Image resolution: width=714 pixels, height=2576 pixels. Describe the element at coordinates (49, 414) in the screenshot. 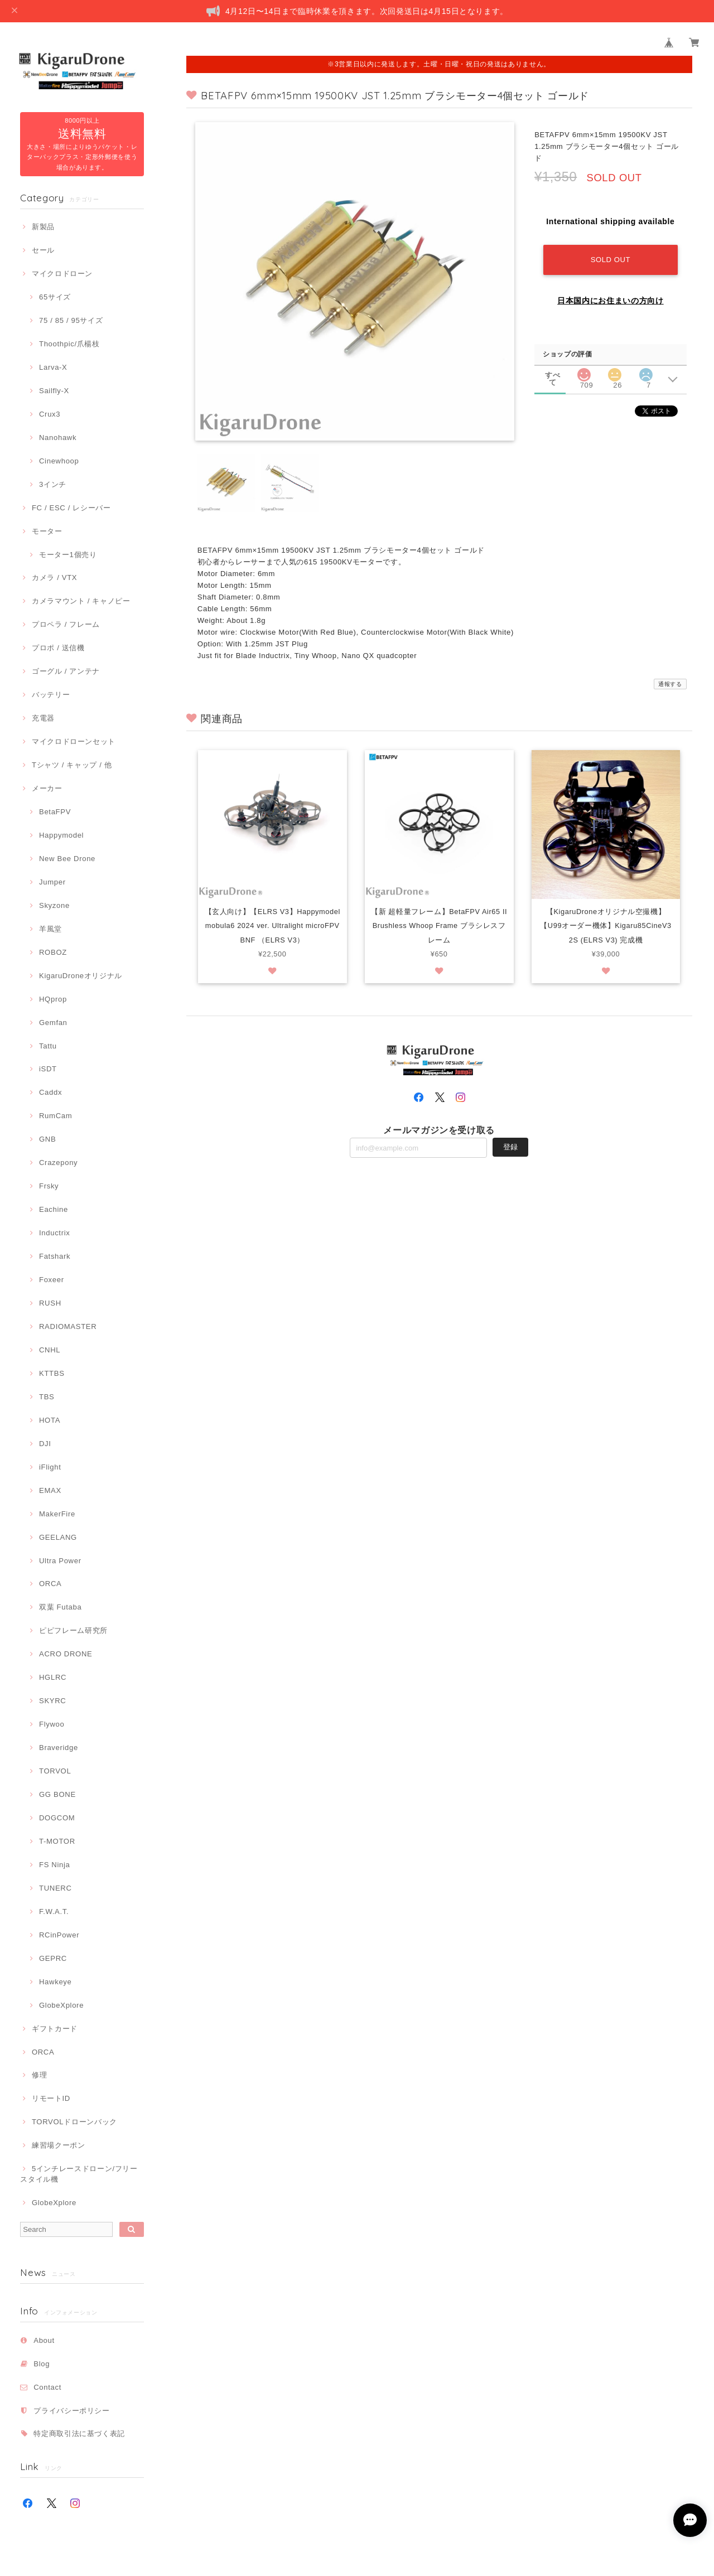

I see `Crux3` at that location.